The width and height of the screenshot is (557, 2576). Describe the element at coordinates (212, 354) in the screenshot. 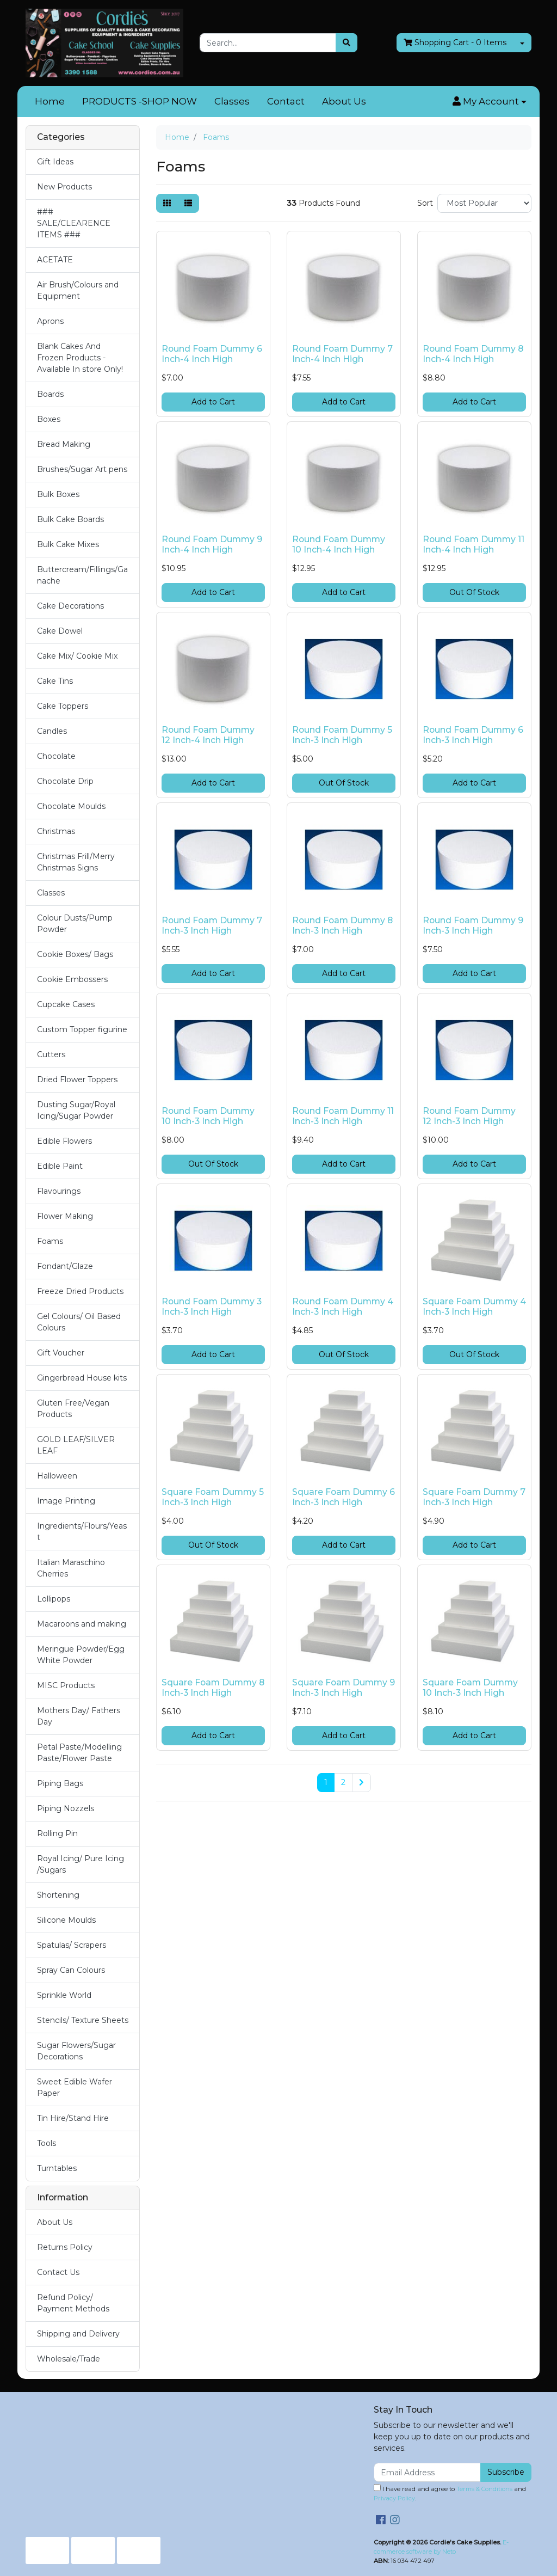

I see `Round Foam Dummy 6 Inch-4 Inch High` at that location.